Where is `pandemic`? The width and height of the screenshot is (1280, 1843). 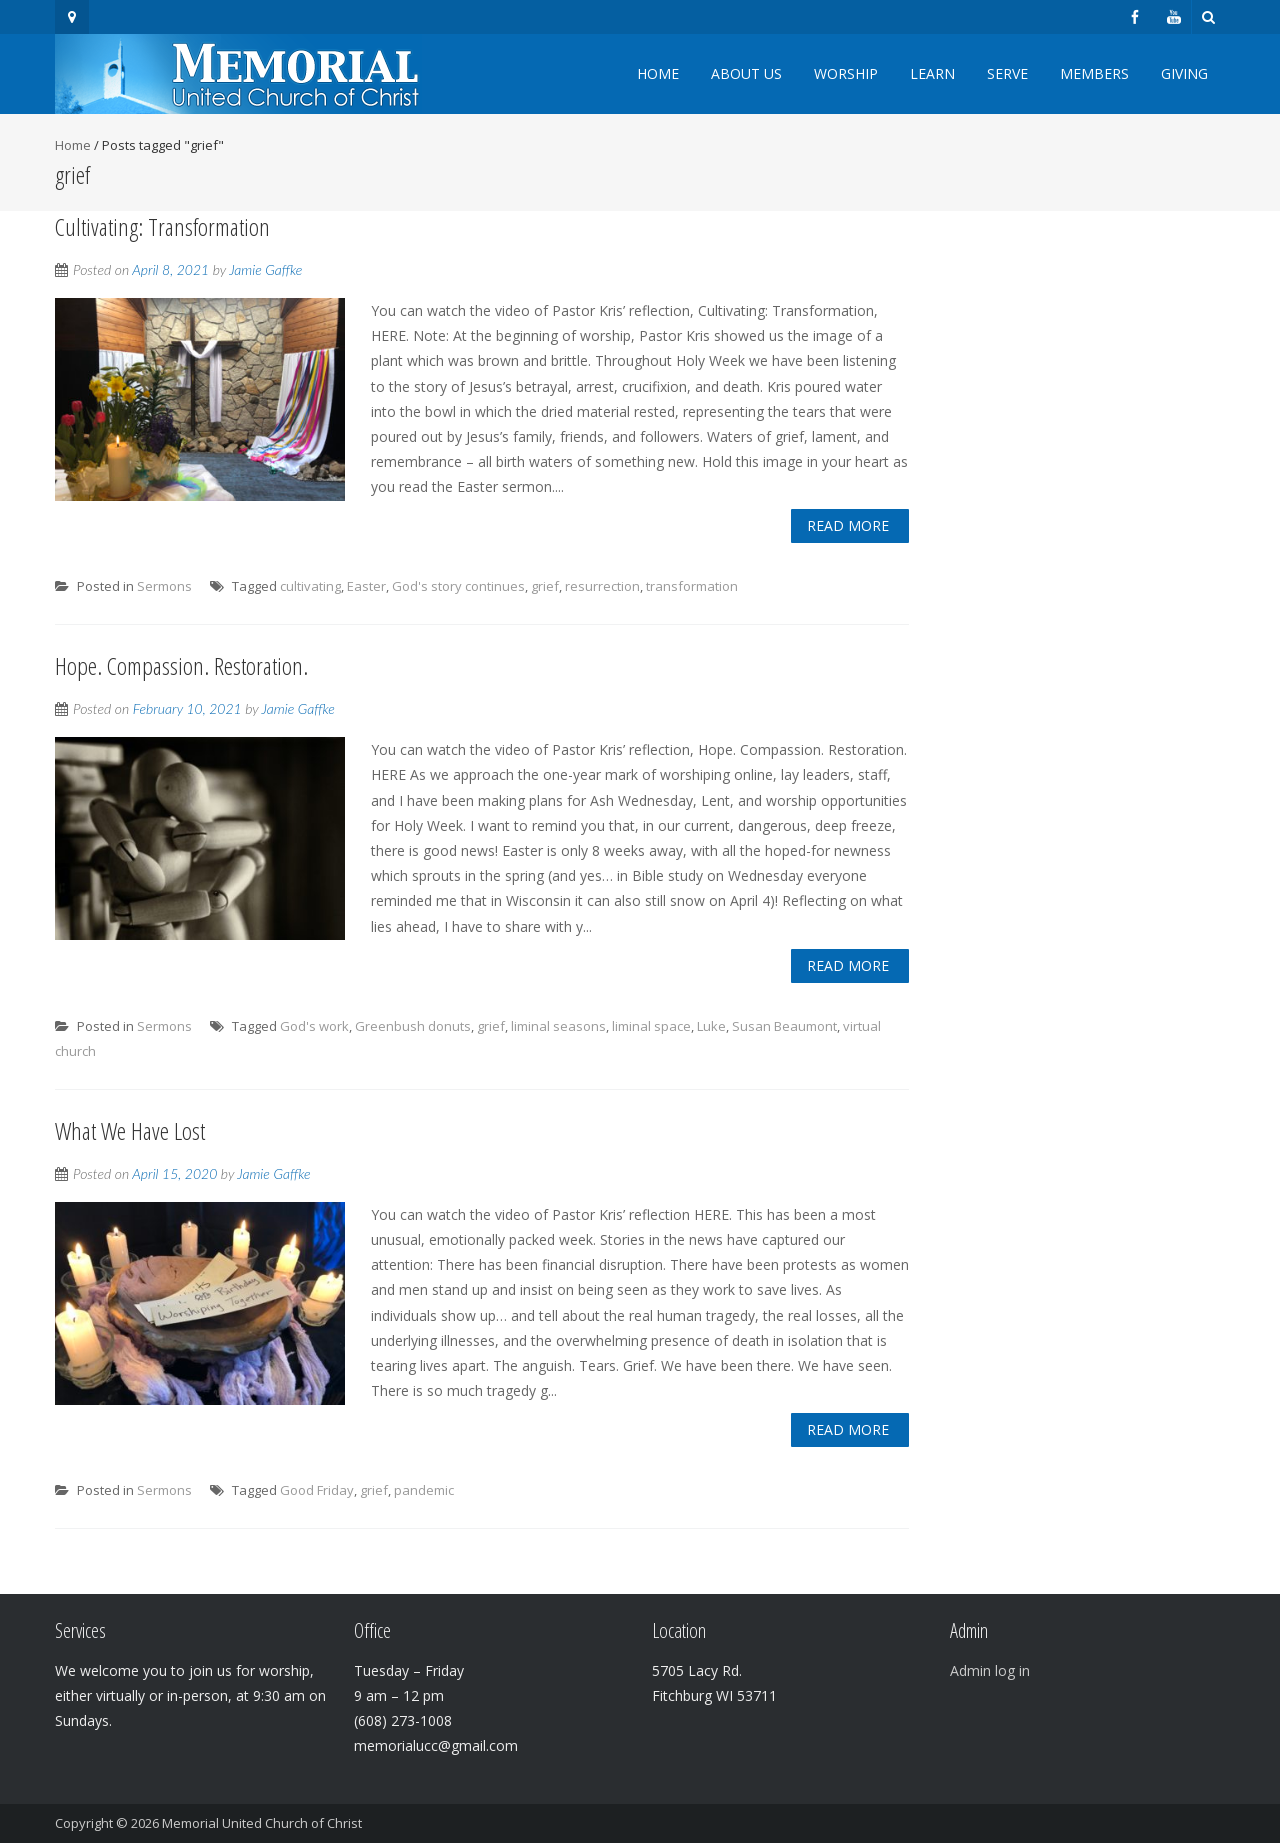 pandemic is located at coordinates (424, 1490).